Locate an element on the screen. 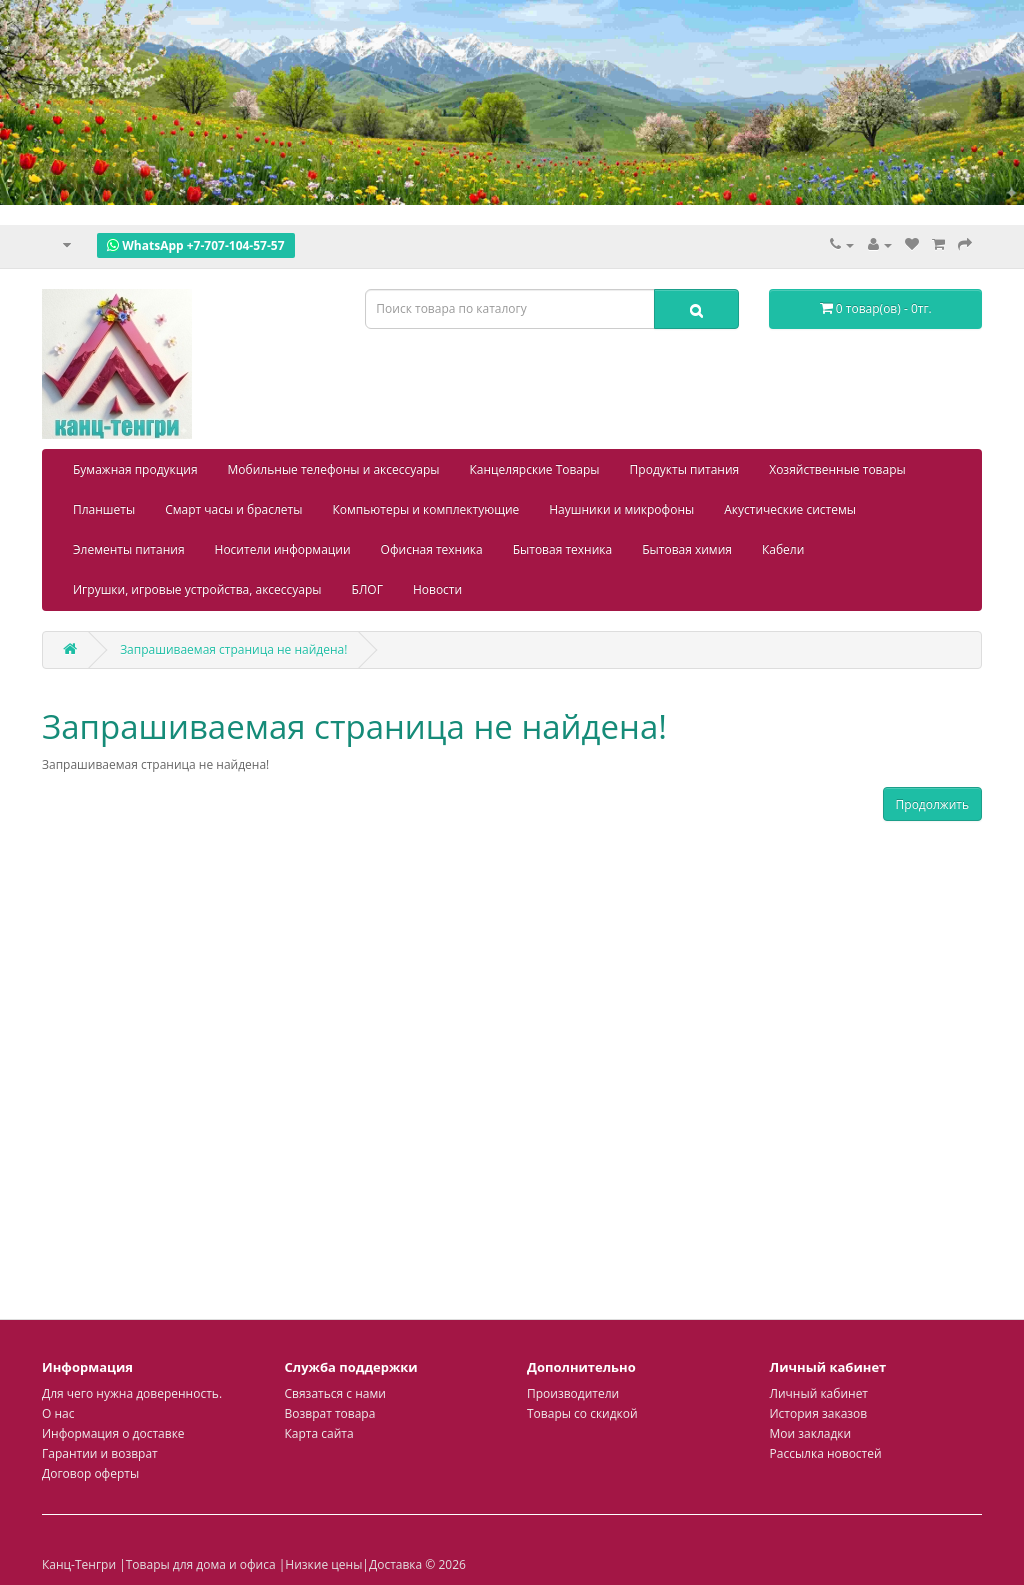 This screenshot has height=1585, width=1024. Хозяйственные товары is located at coordinates (837, 469).